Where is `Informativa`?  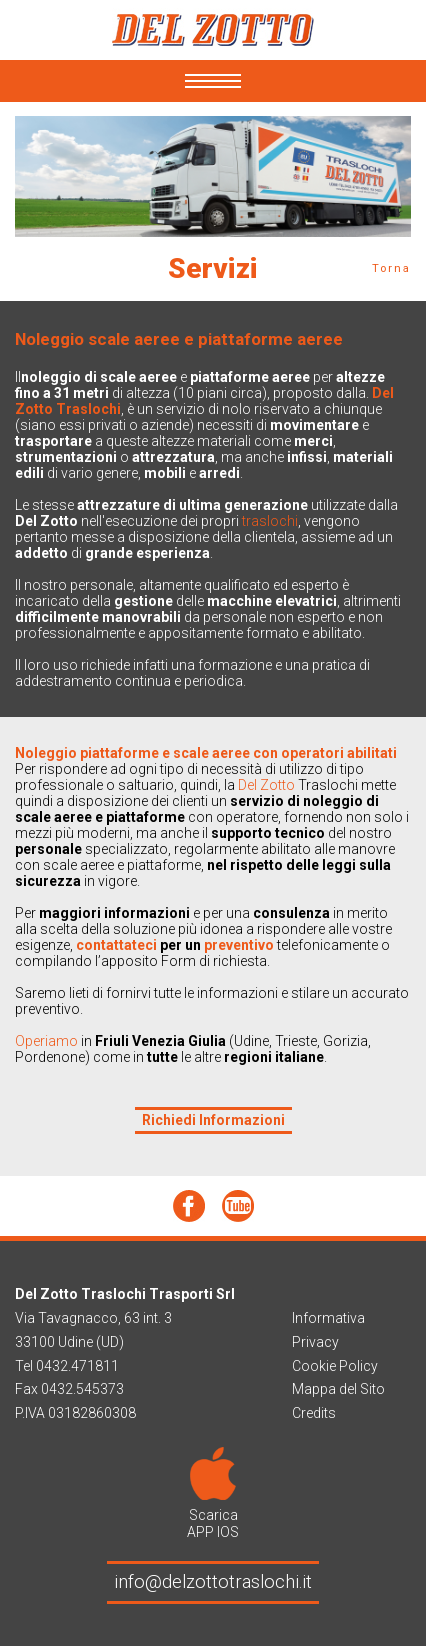 Informativa is located at coordinates (328, 1318).